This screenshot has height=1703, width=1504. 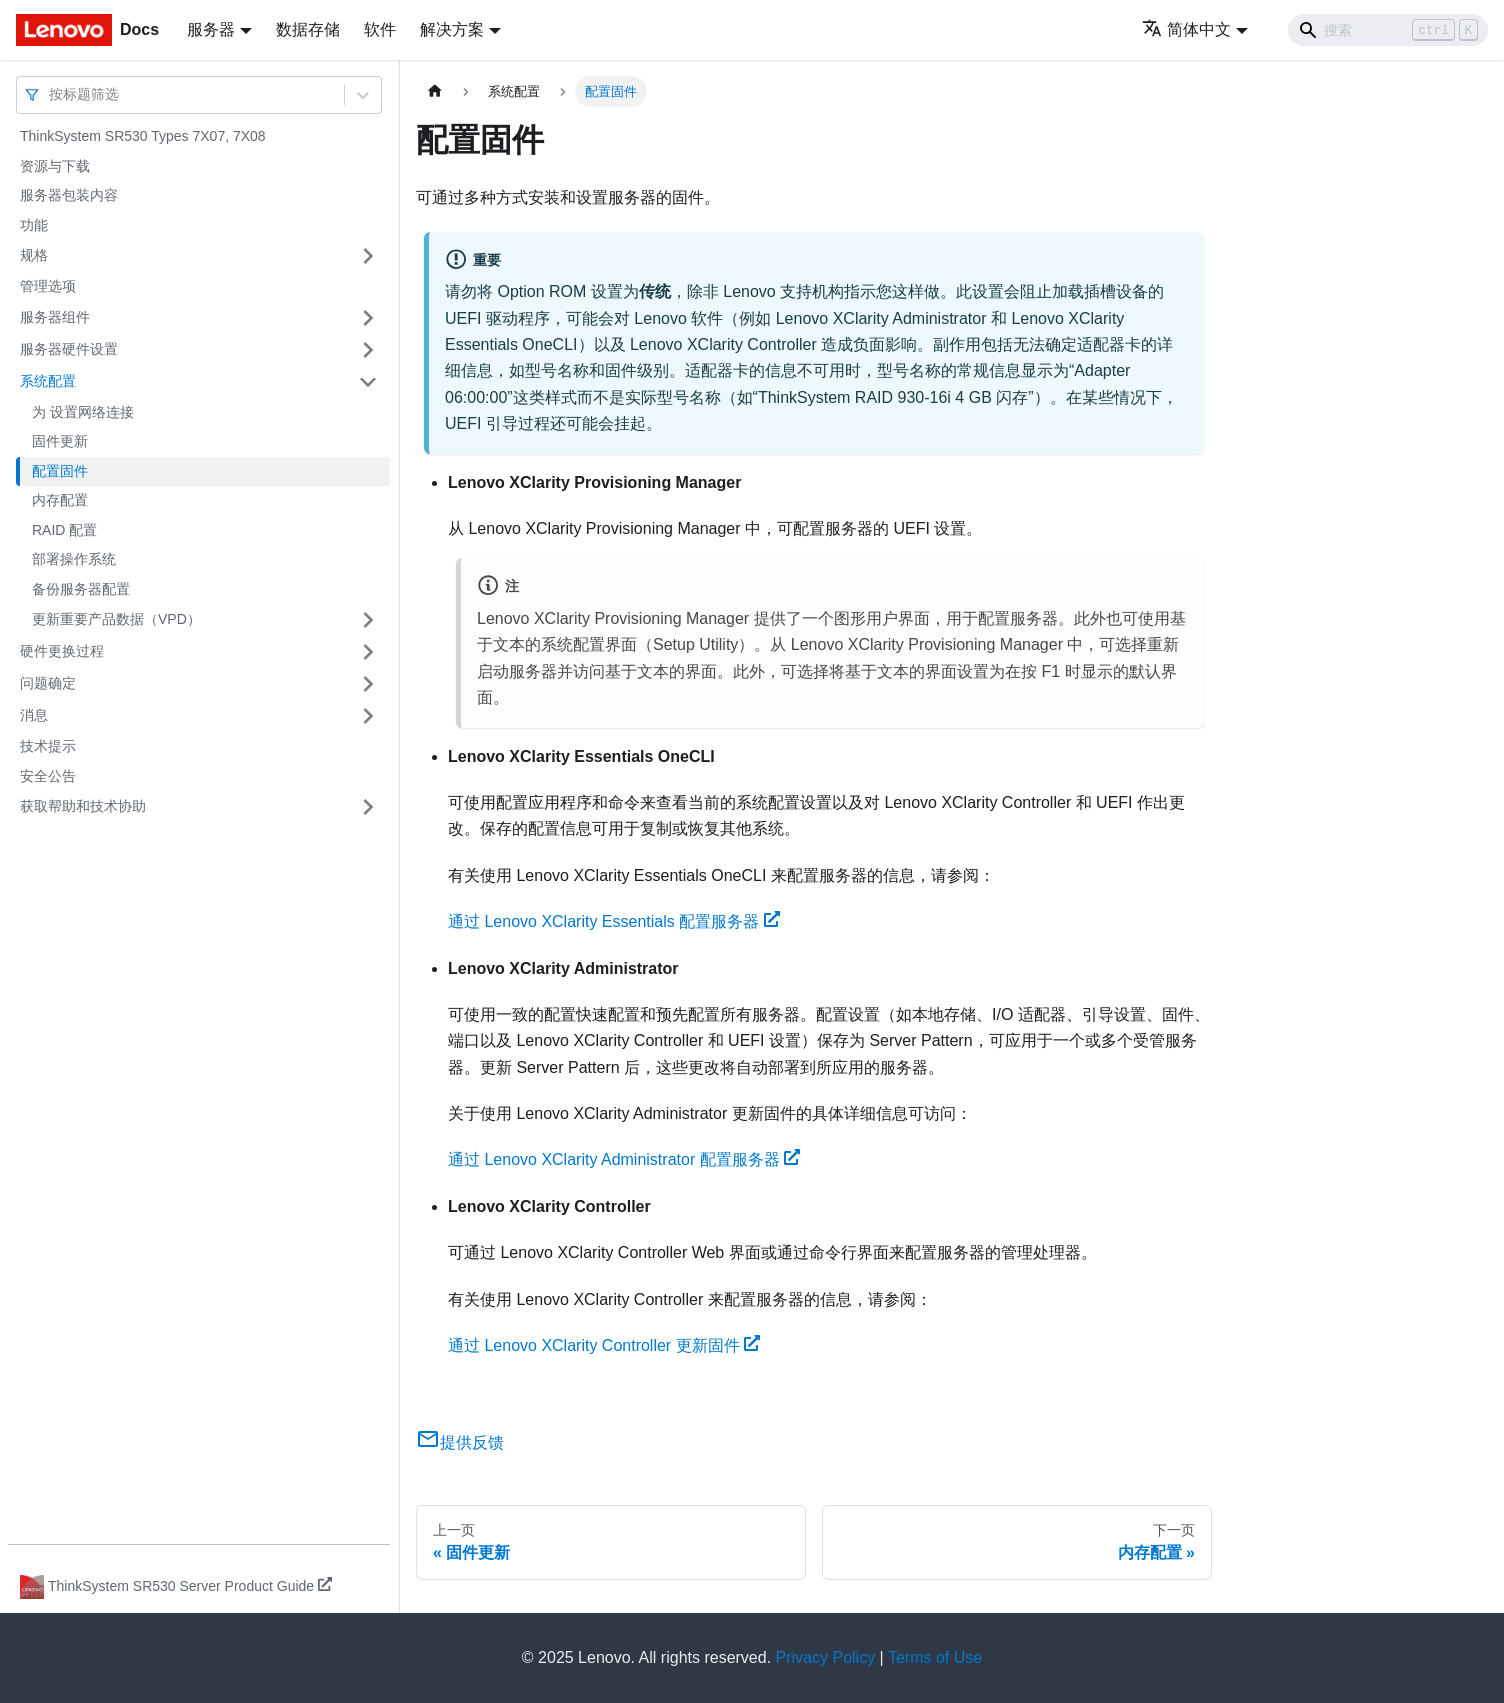 What do you see at coordinates (62, 651) in the screenshot?
I see `硬件更换过程` at bounding box center [62, 651].